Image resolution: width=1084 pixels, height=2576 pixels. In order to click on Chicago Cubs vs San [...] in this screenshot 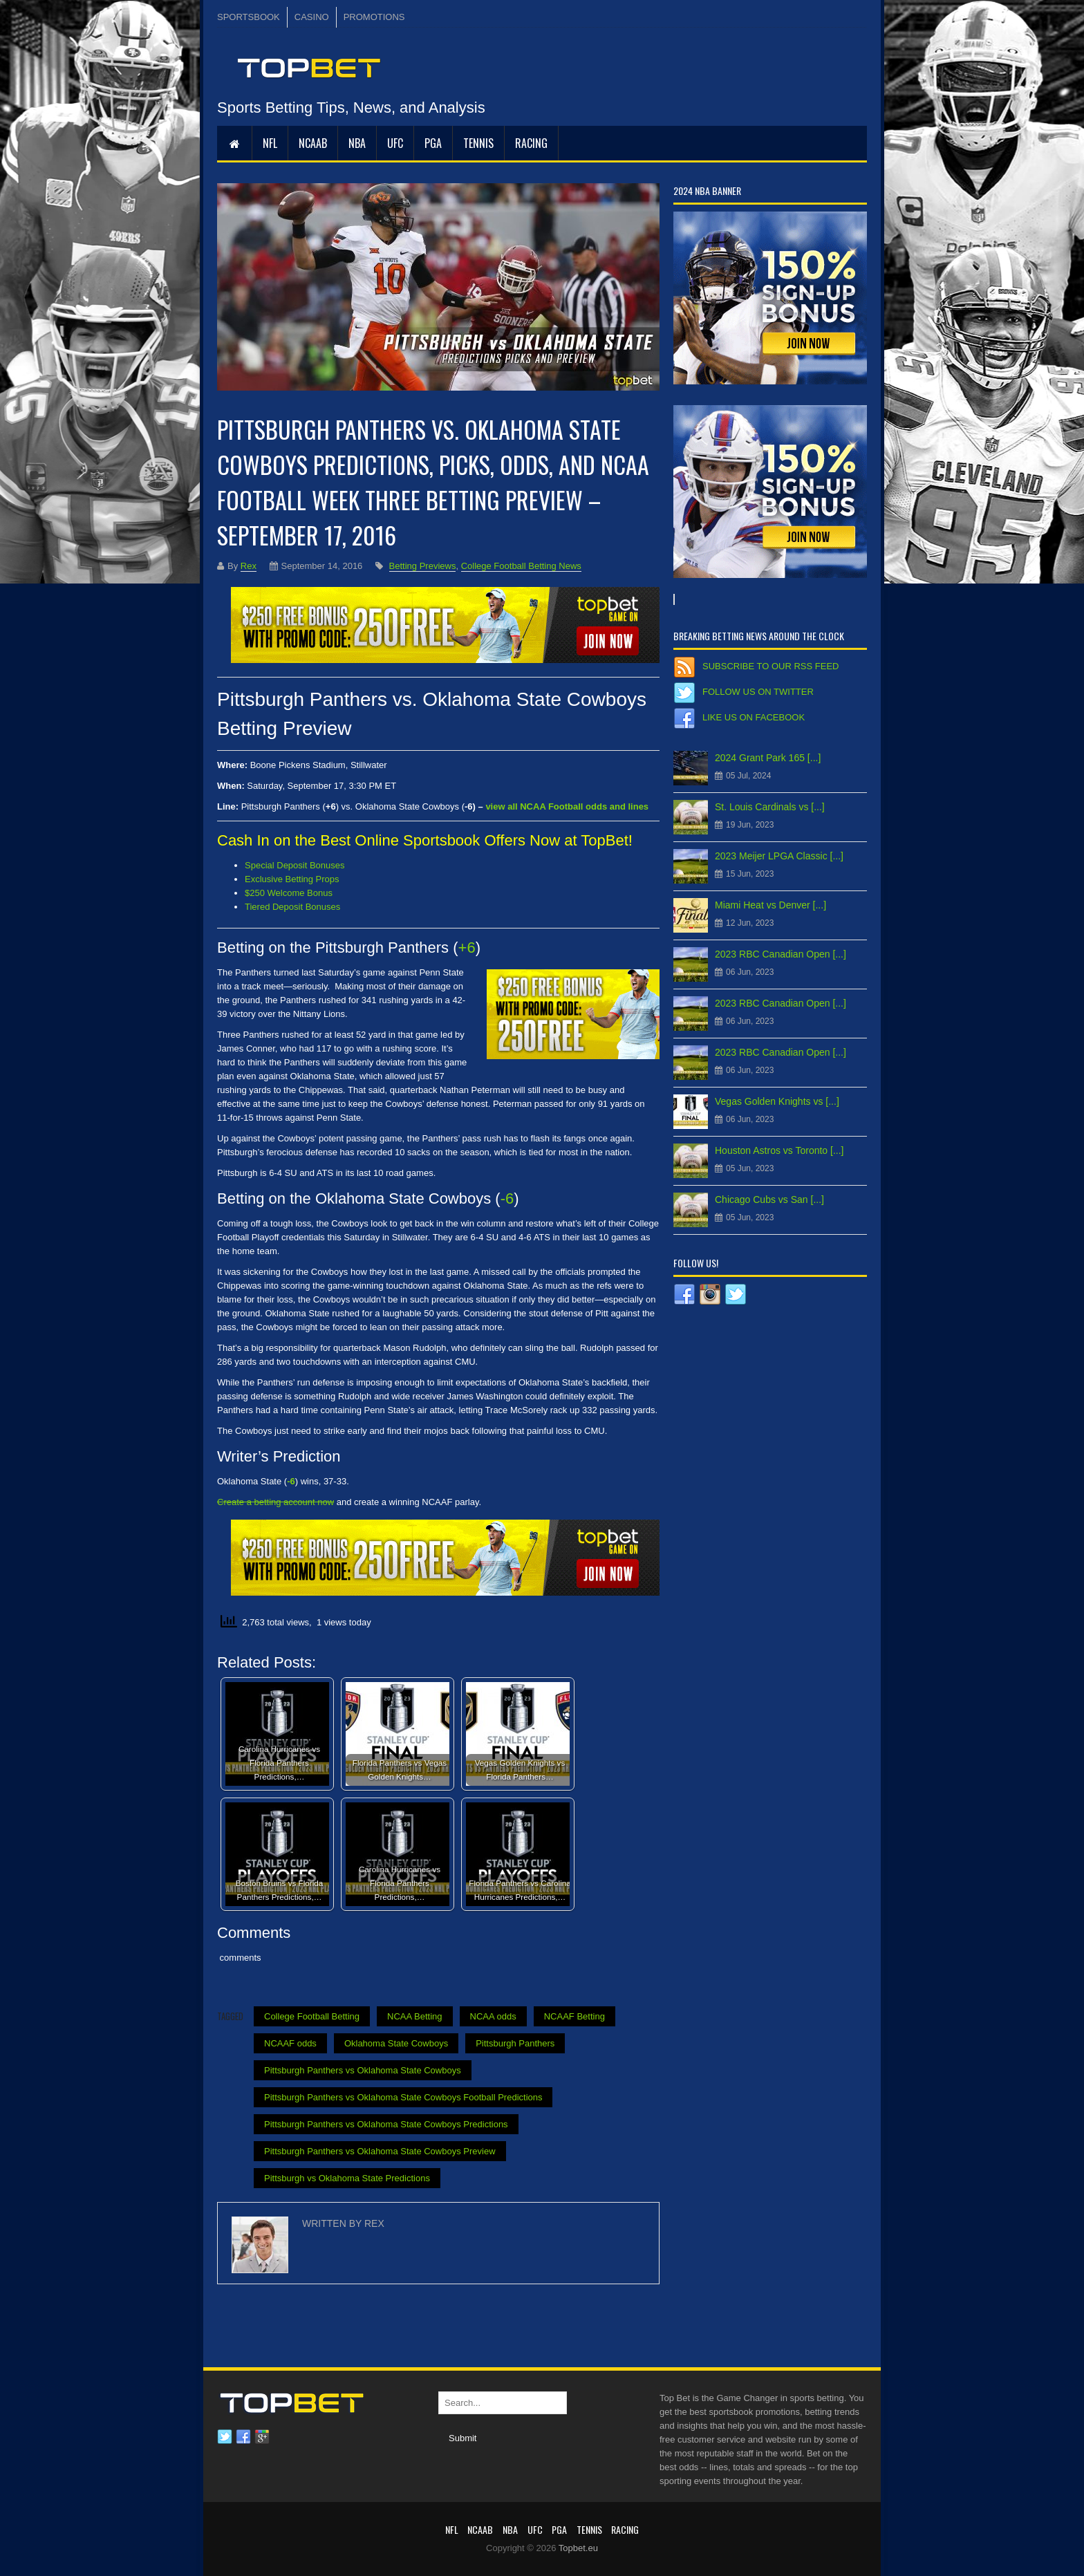, I will do `click(769, 1199)`.